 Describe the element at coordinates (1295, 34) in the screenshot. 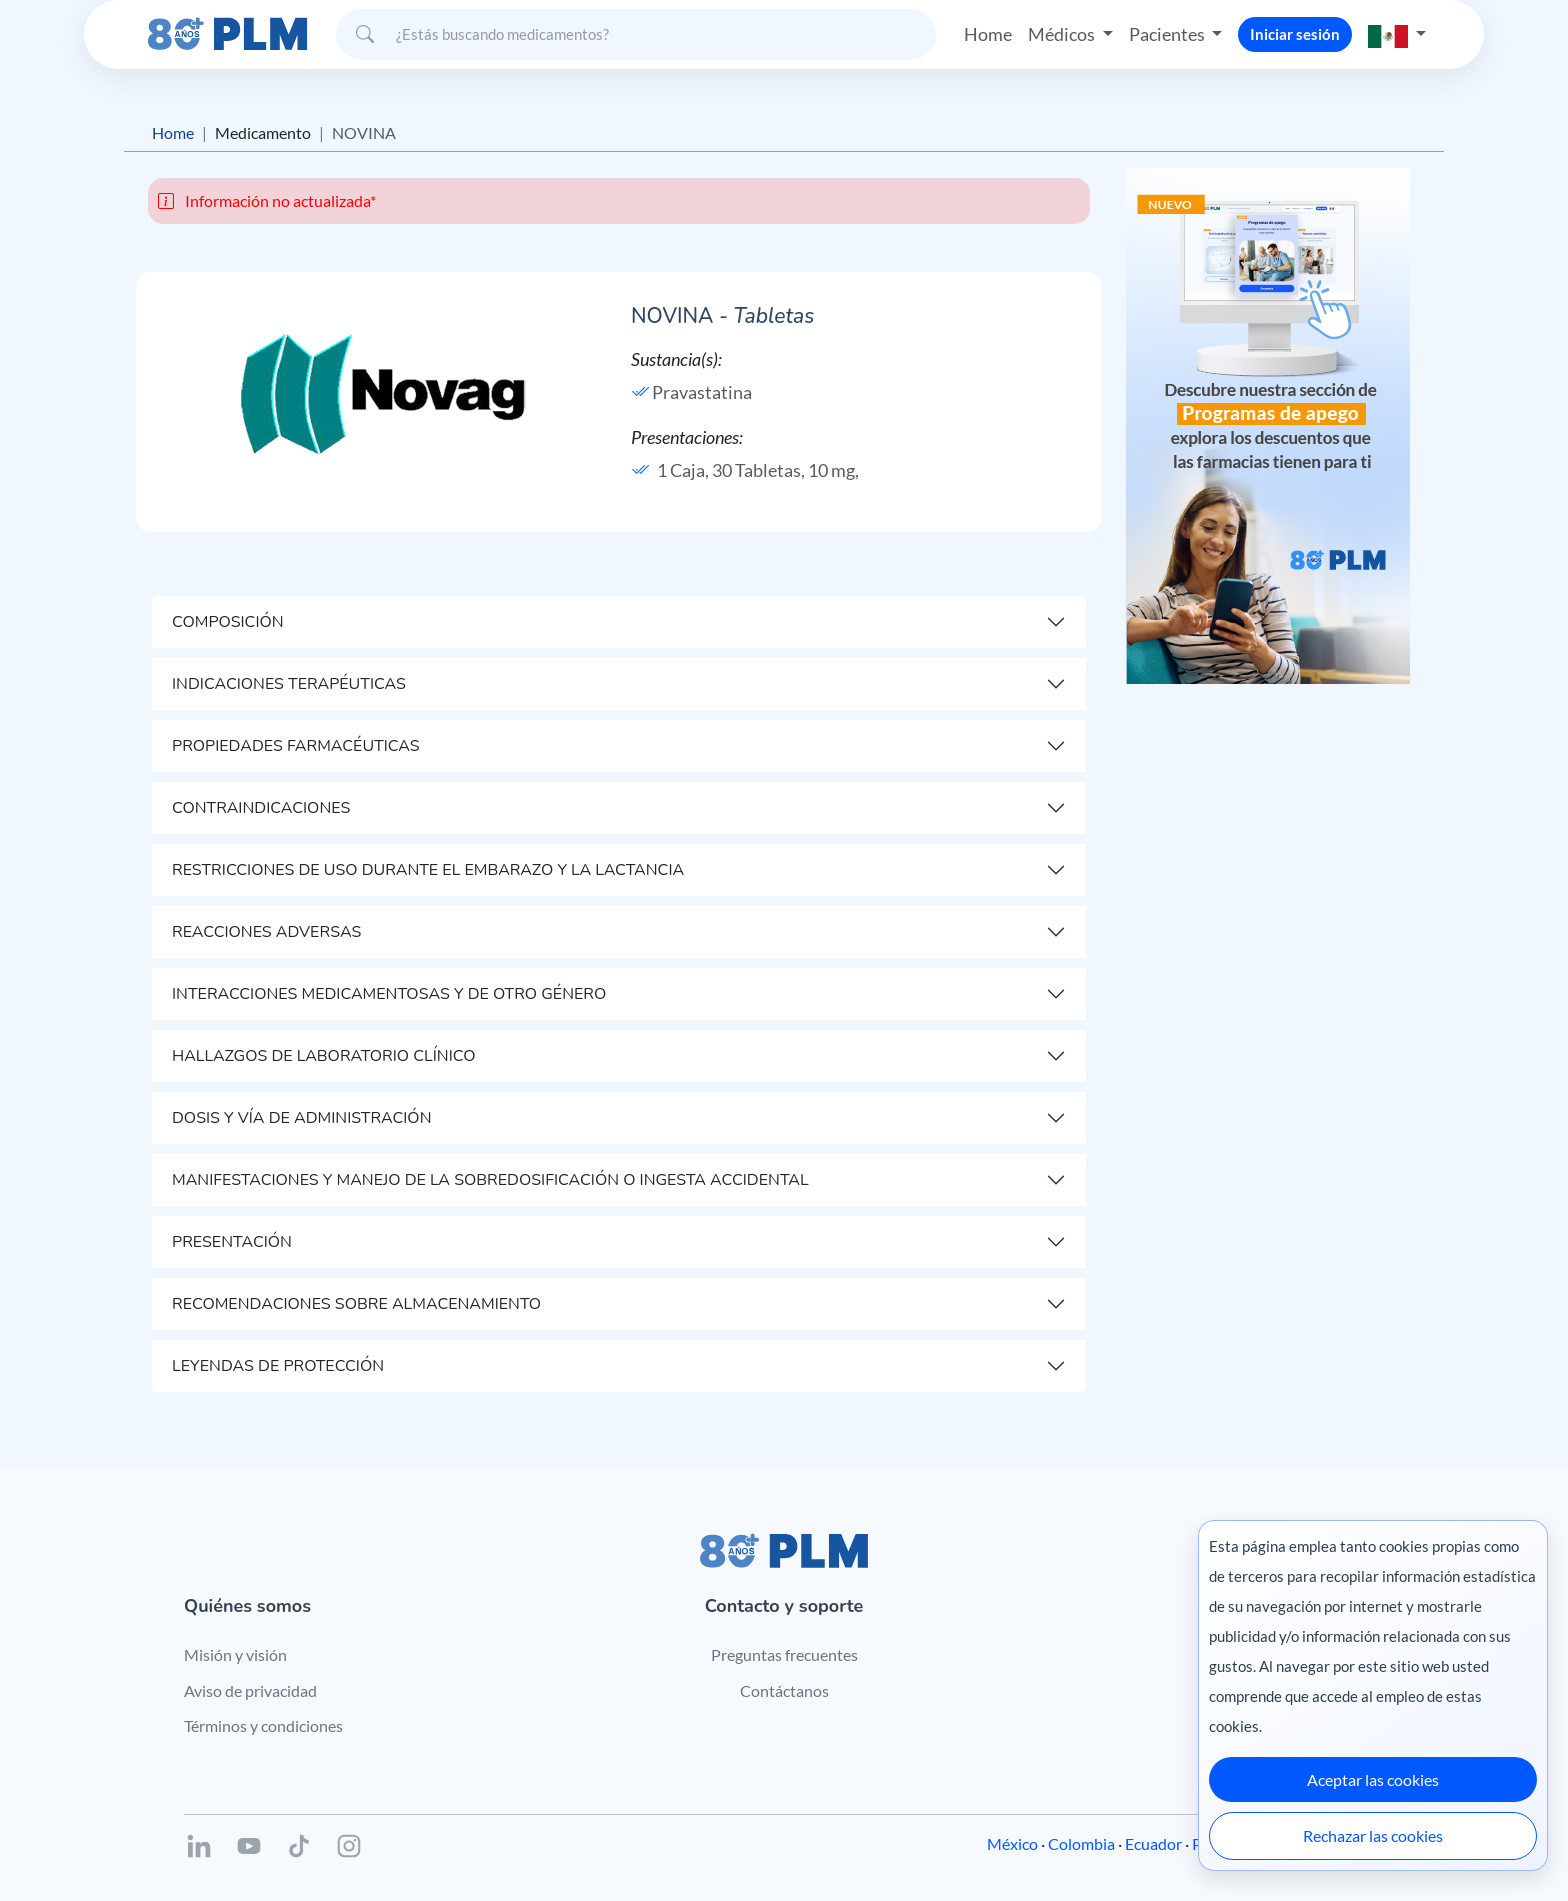

I see `Iniciar sesión` at that location.